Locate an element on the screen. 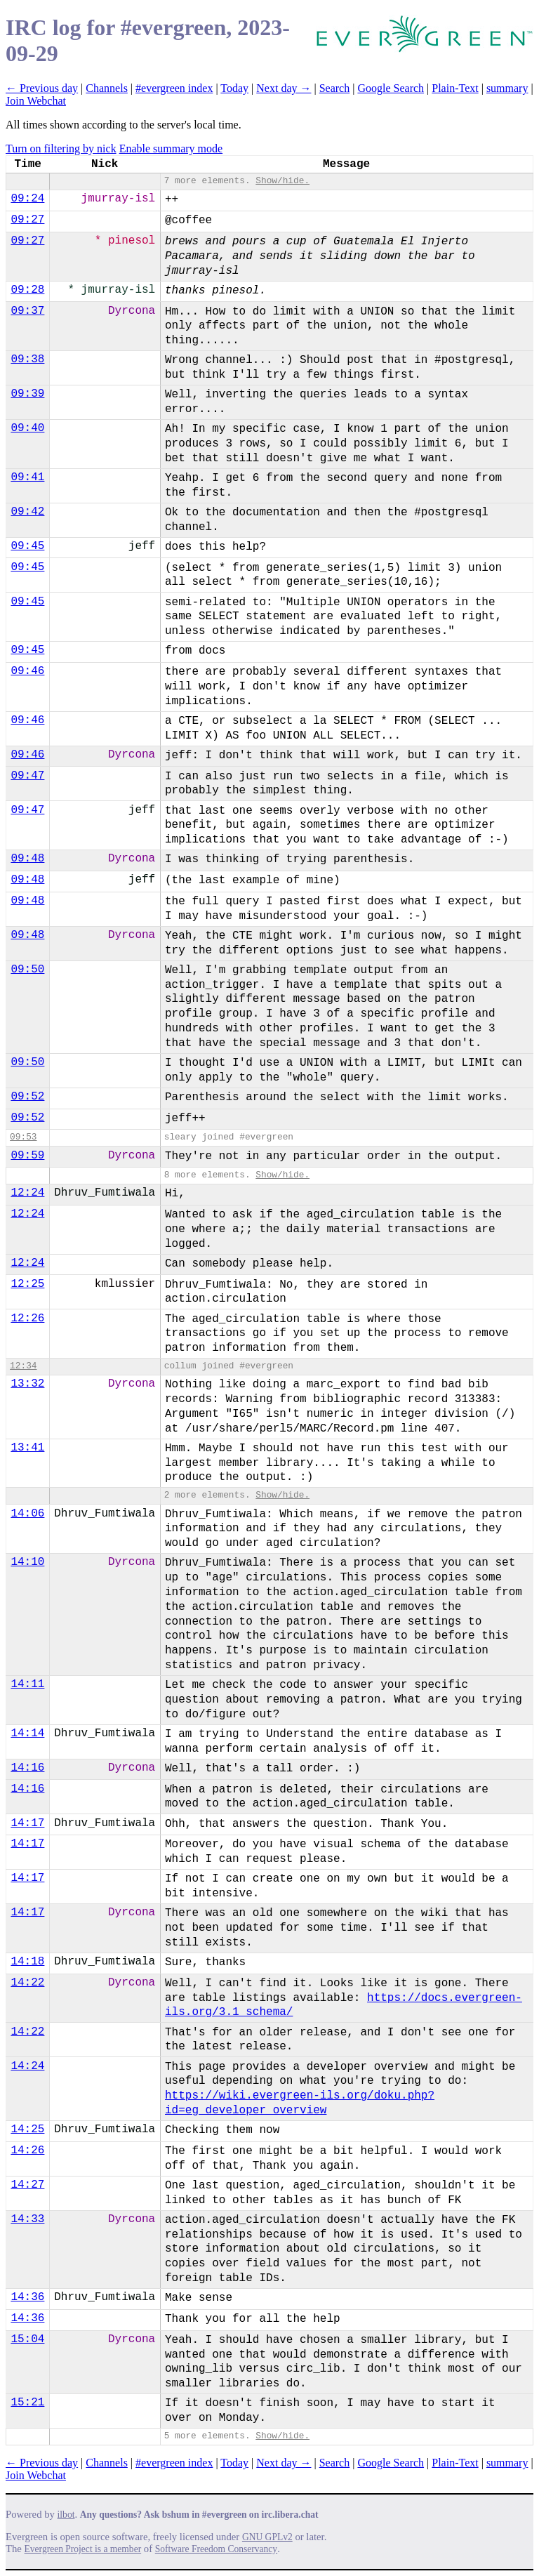  09:48 is located at coordinates (27, 858).